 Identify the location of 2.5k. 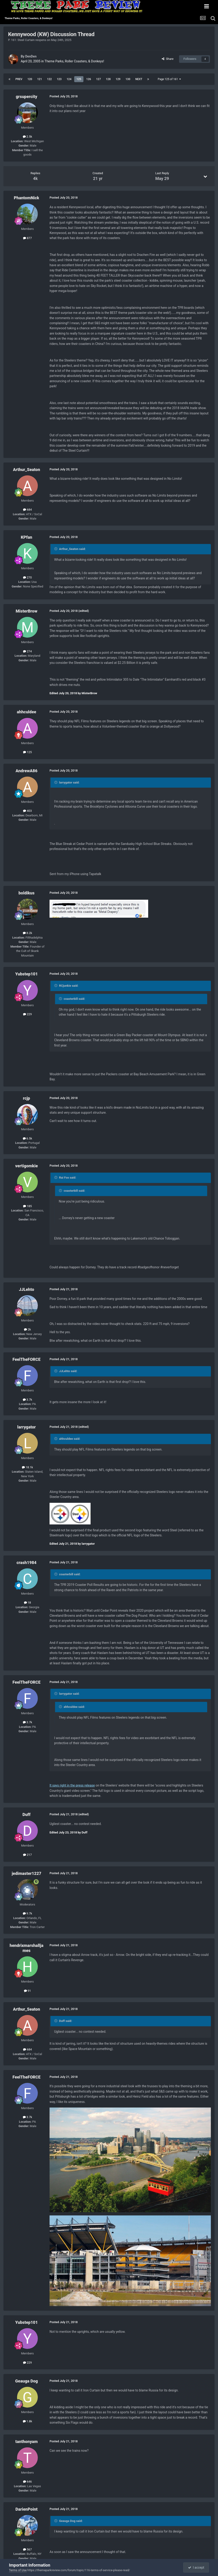
(27, 136).